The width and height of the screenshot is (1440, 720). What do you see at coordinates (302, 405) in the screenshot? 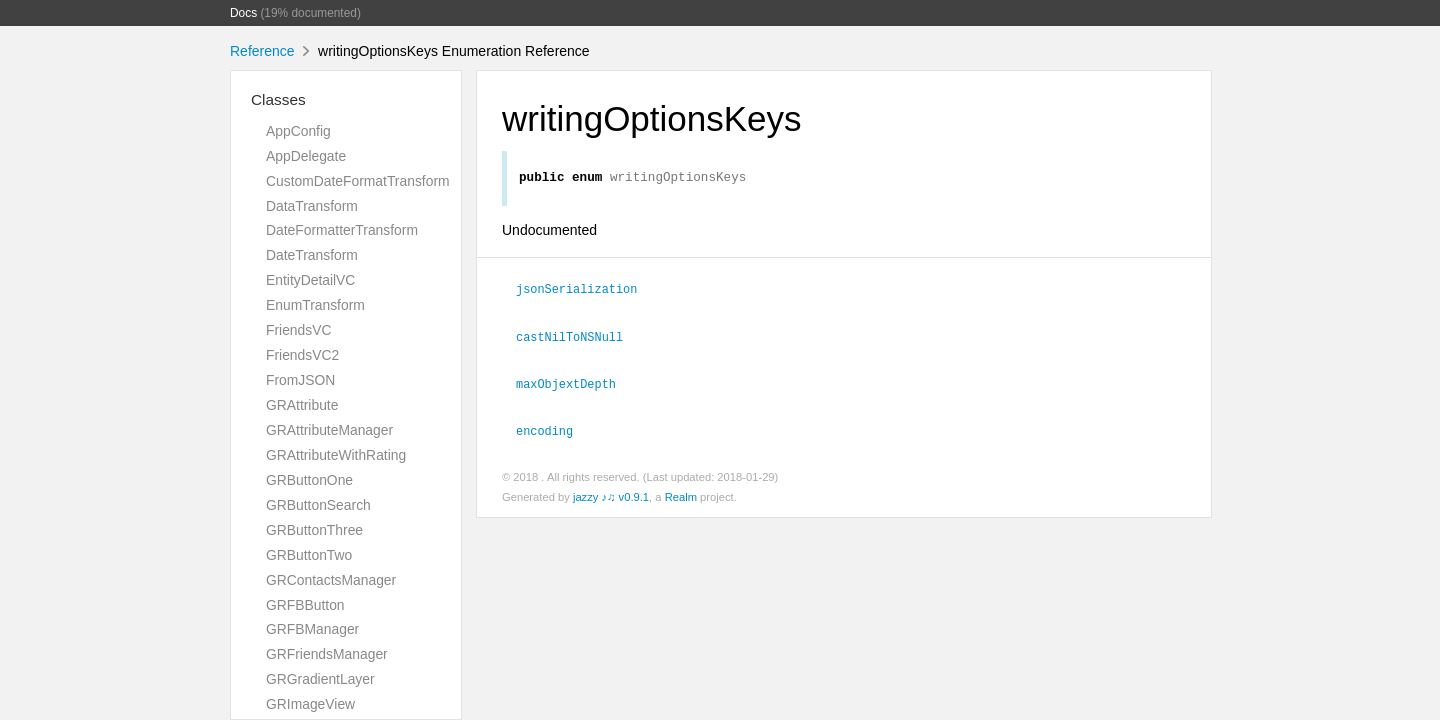
I see `GRAttribute` at bounding box center [302, 405].